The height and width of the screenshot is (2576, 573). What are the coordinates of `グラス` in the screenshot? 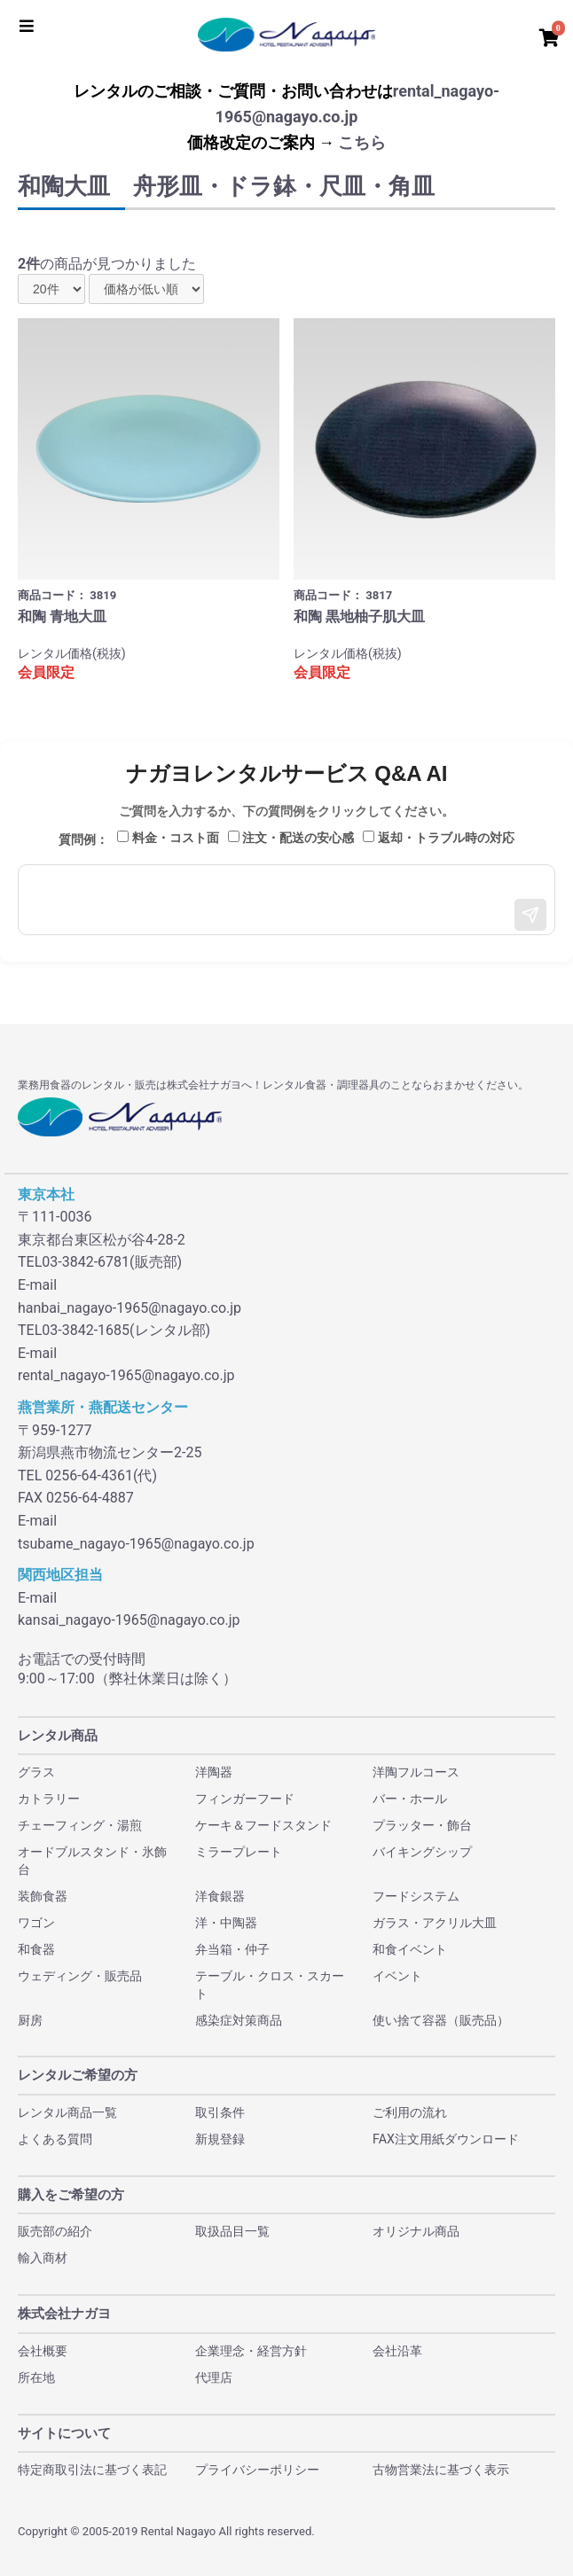 It's located at (36, 1772).